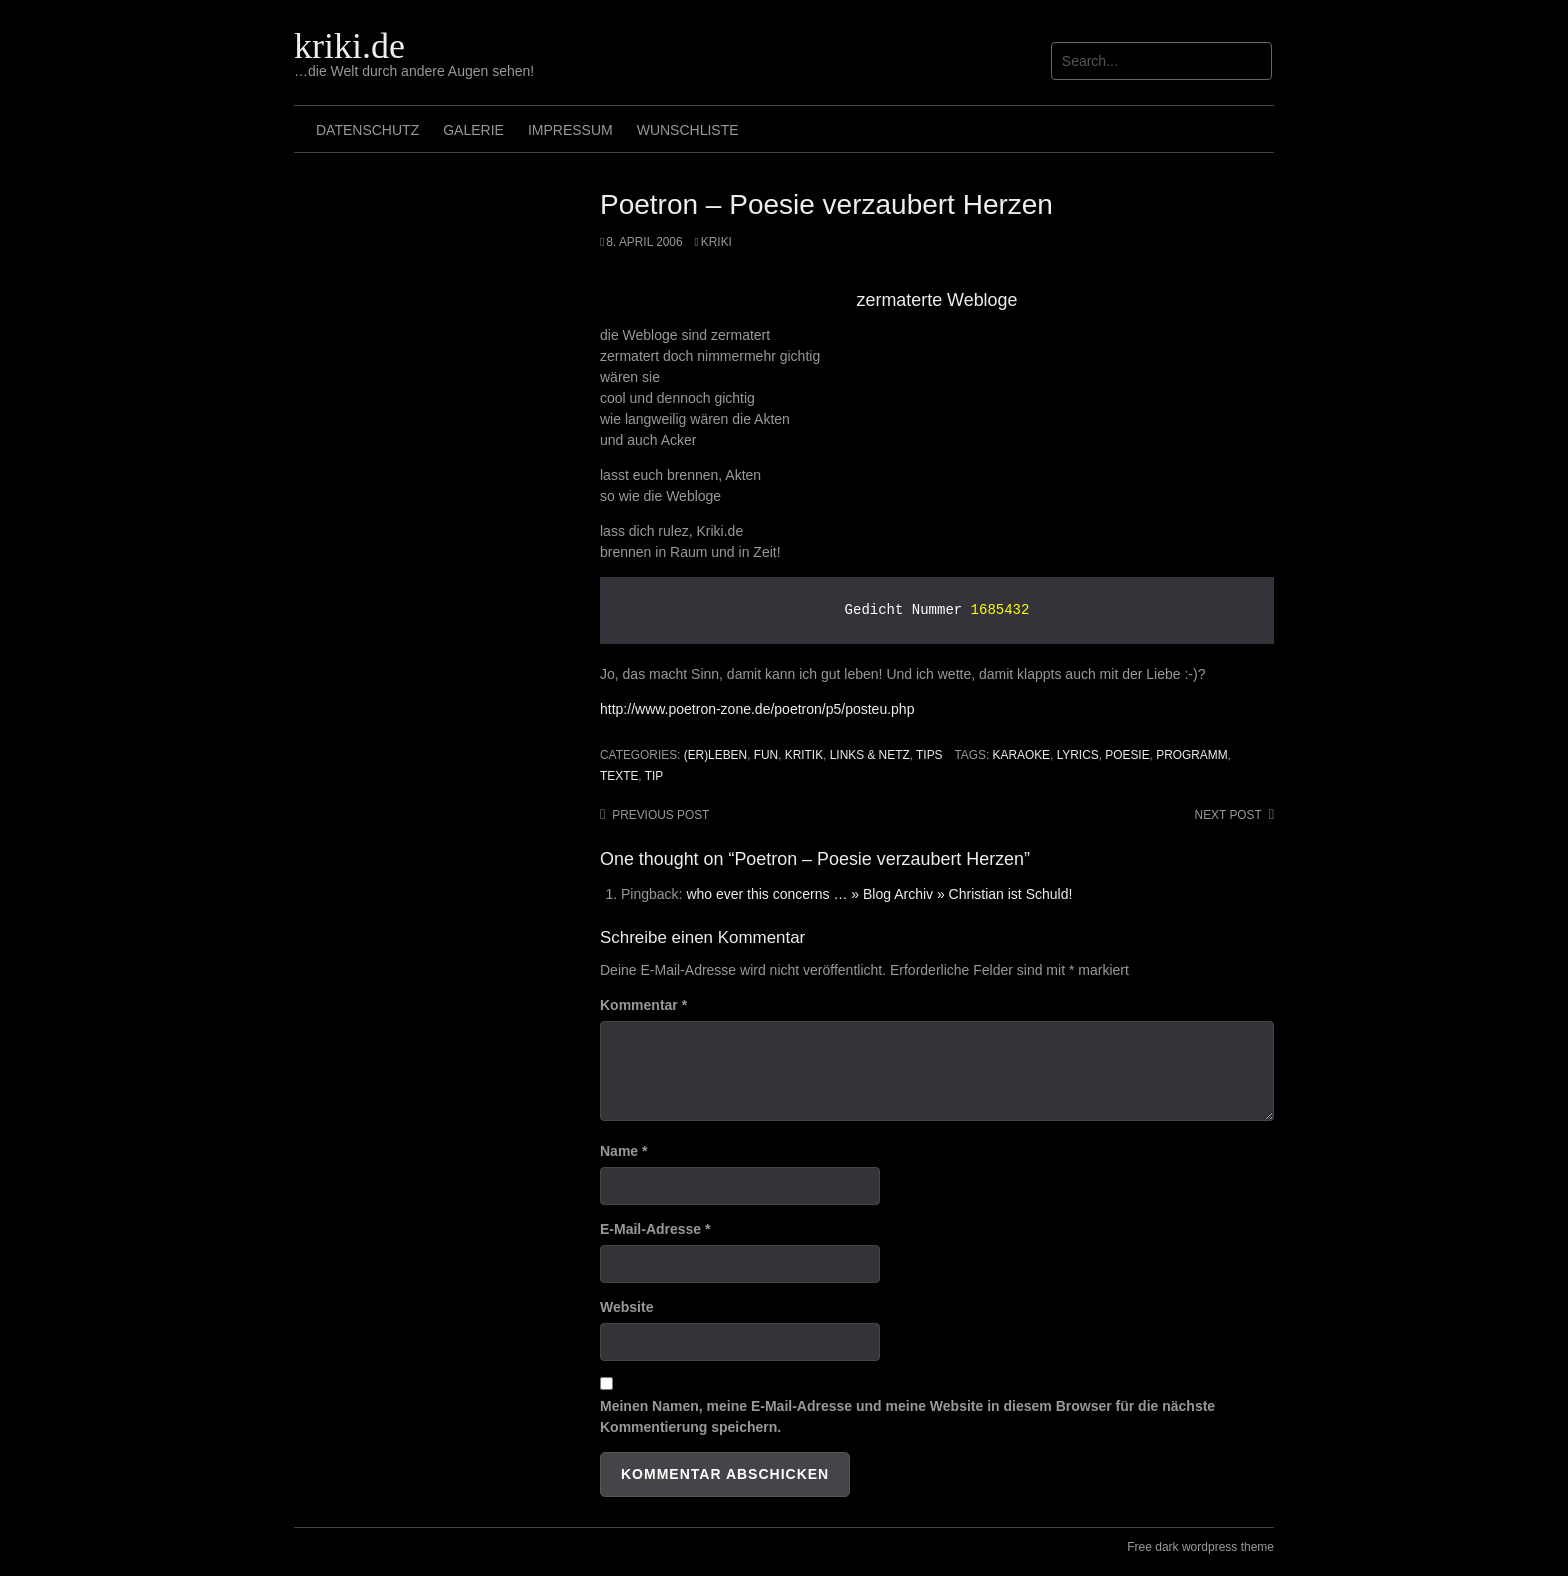 This screenshot has height=1576, width=1568. I want to click on Kommentar, so click(643, 1005).